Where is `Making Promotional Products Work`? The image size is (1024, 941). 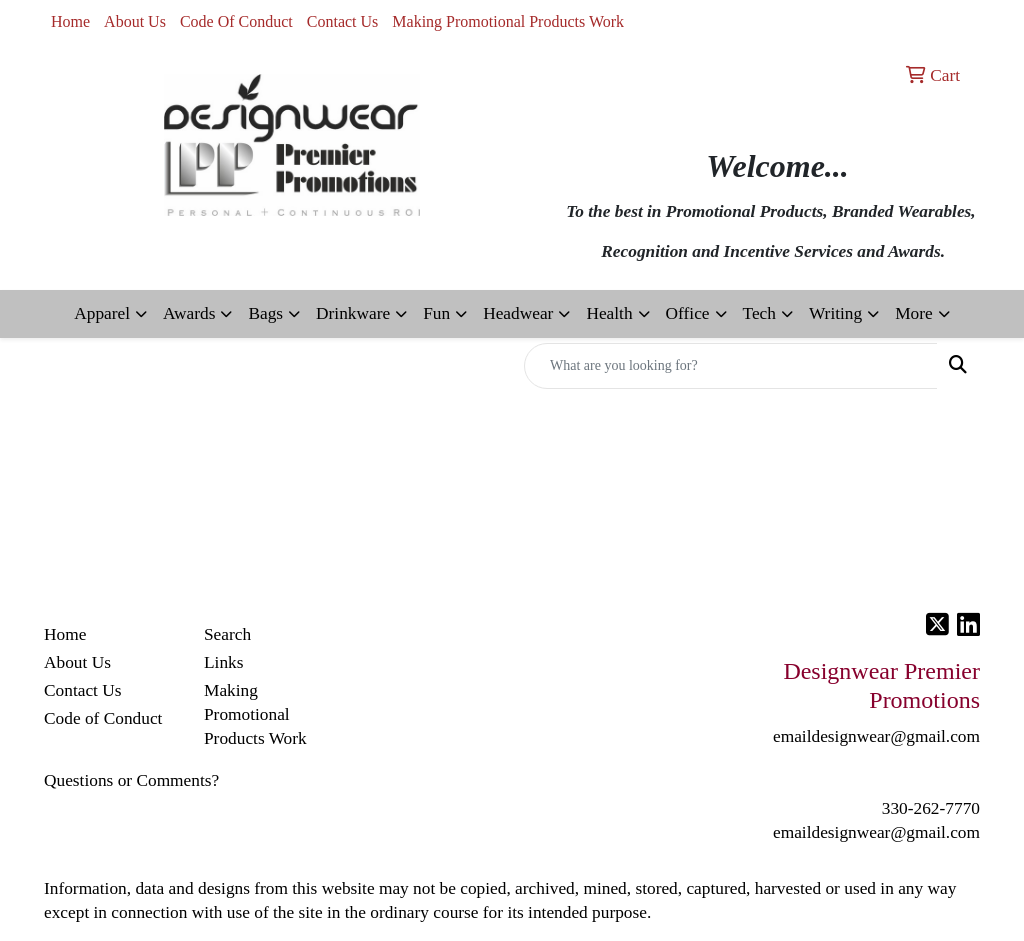 Making Promotional Products Work is located at coordinates (508, 21).